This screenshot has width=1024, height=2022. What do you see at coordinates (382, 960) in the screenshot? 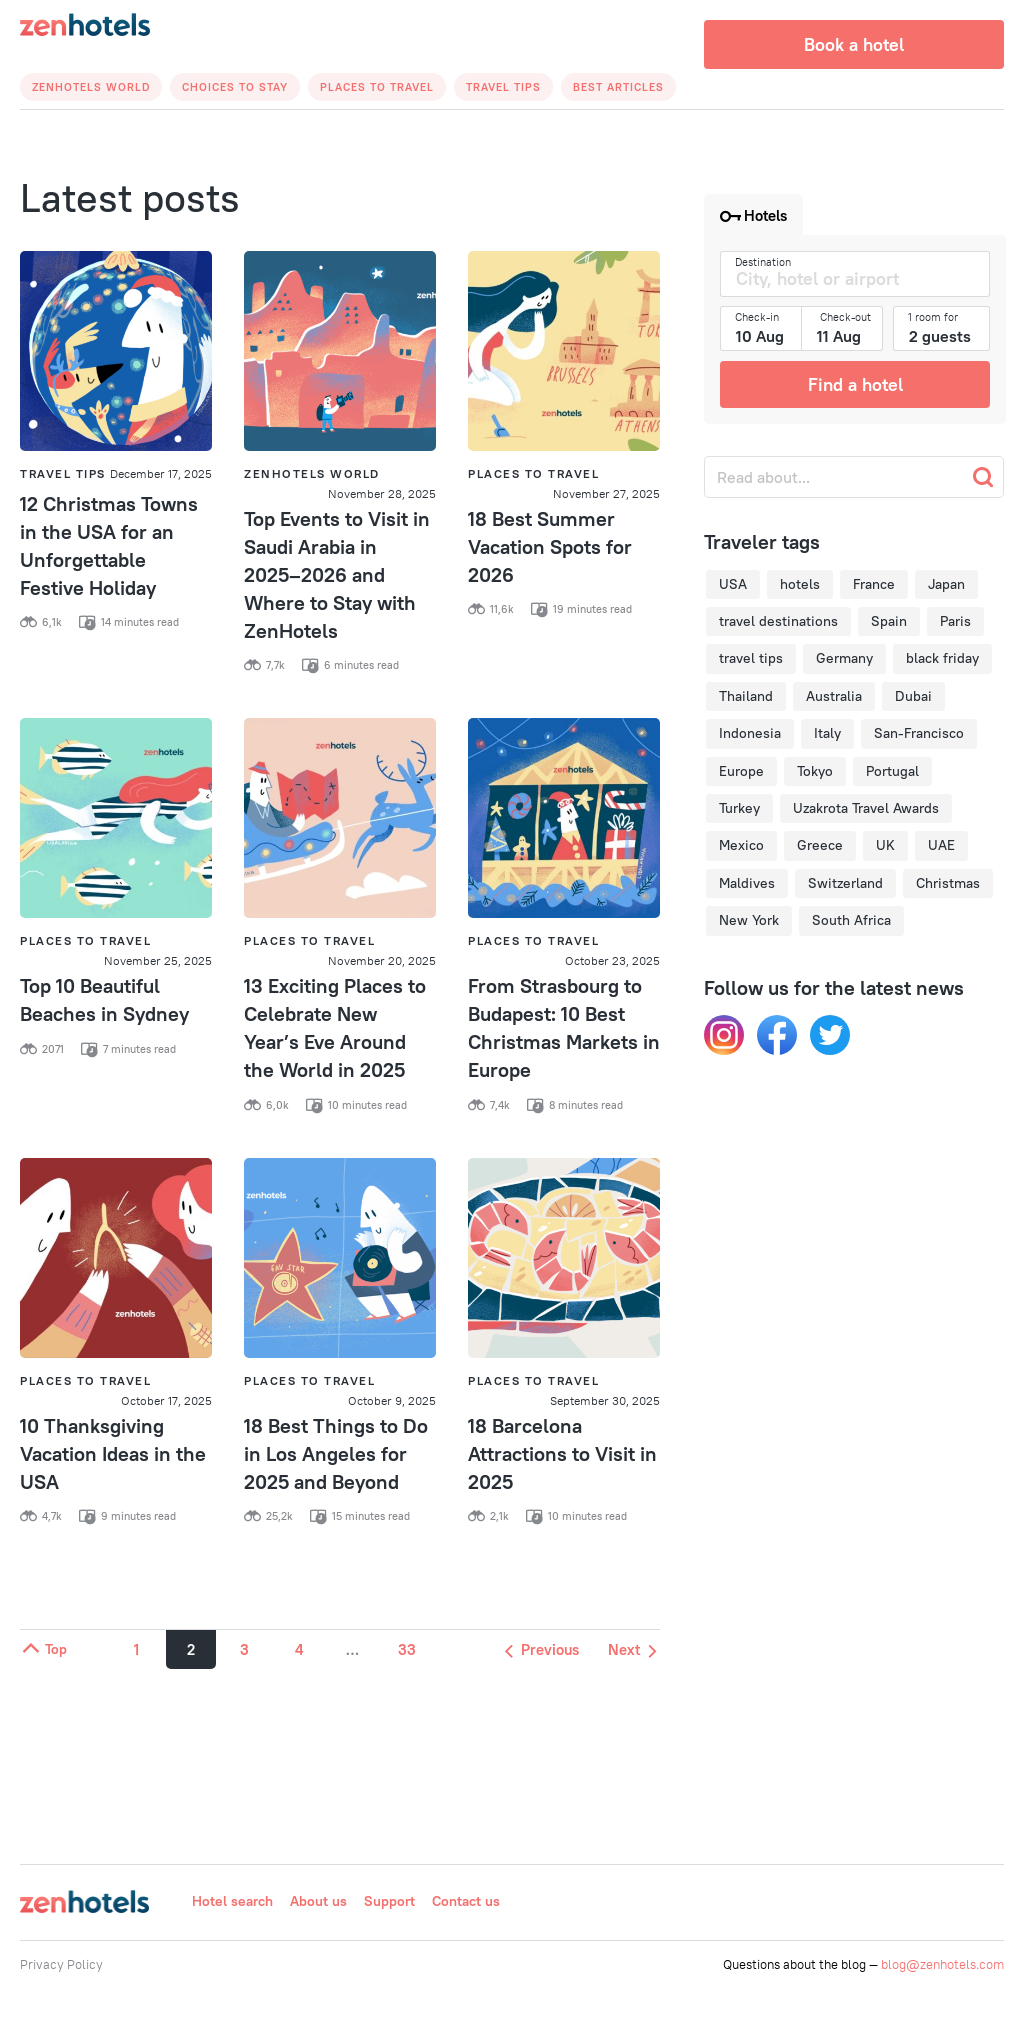
I see `November 20, 2025` at bounding box center [382, 960].